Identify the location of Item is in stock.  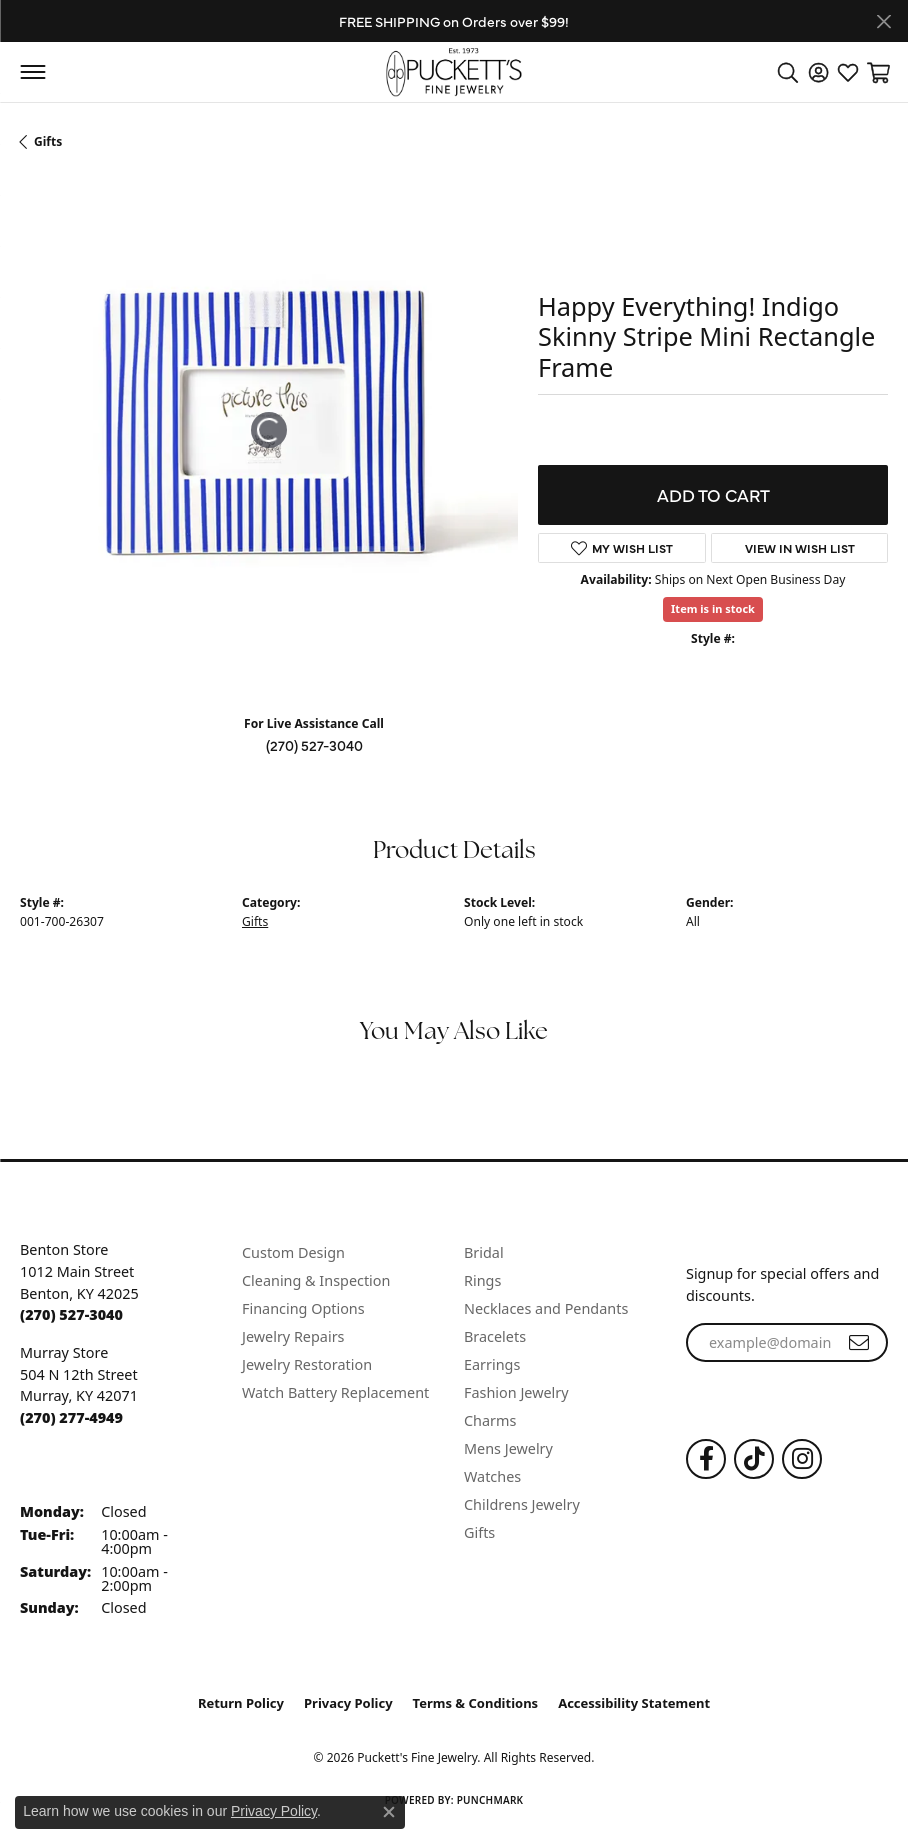
(713, 608).